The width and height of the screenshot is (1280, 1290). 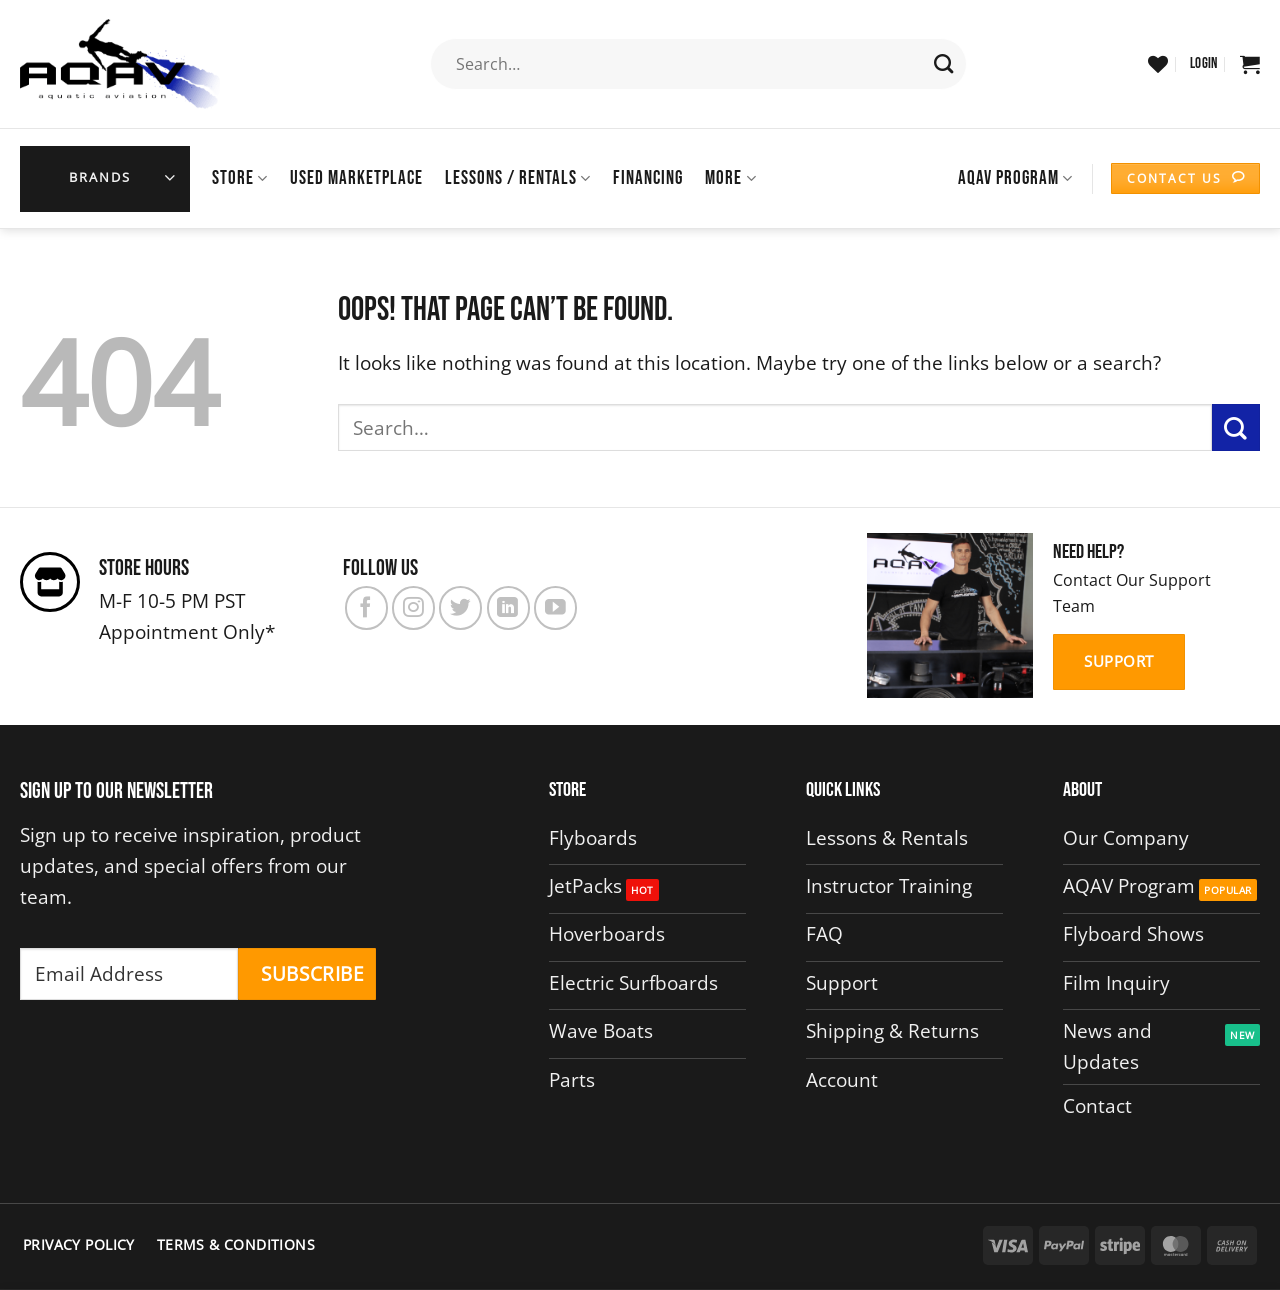 What do you see at coordinates (730, 178) in the screenshot?
I see `More` at bounding box center [730, 178].